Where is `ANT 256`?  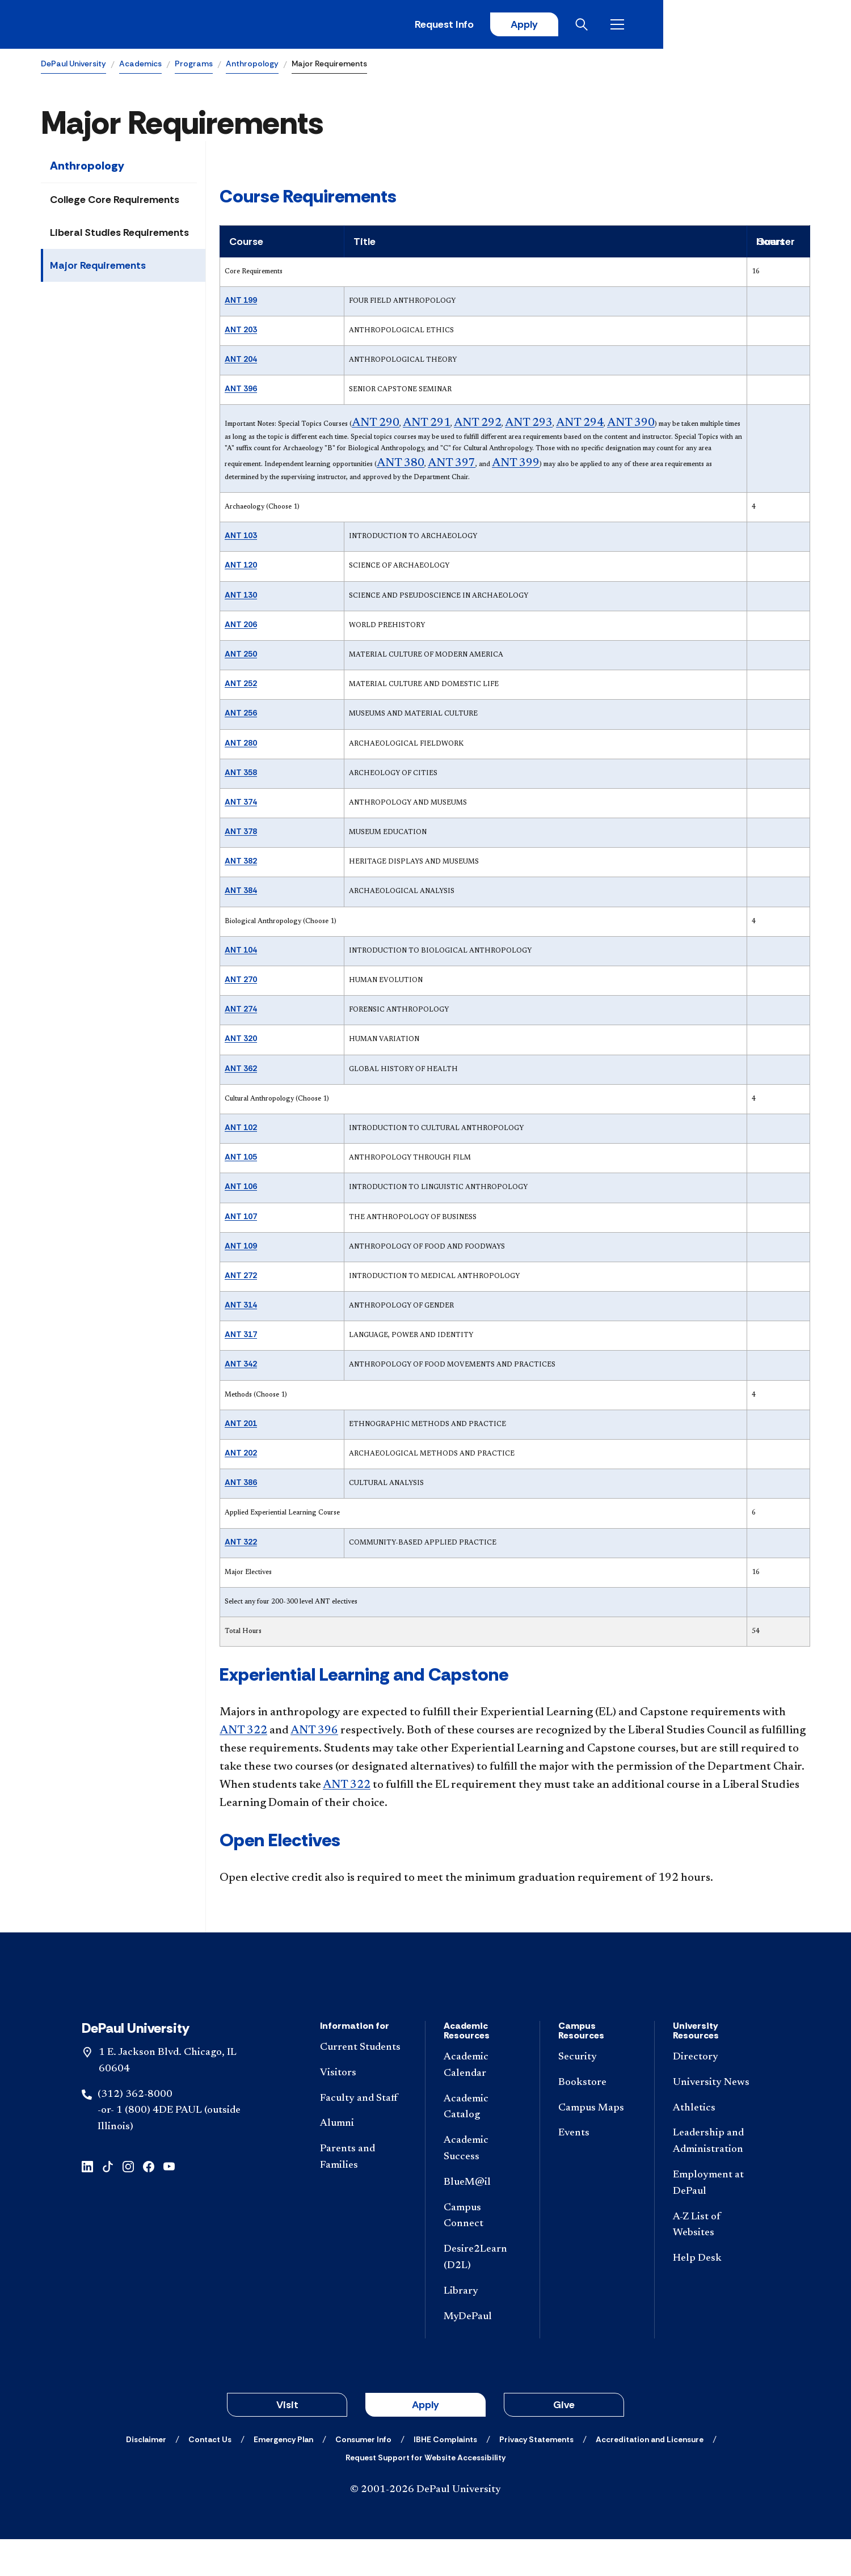
ANT 256 is located at coordinates (241, 715).